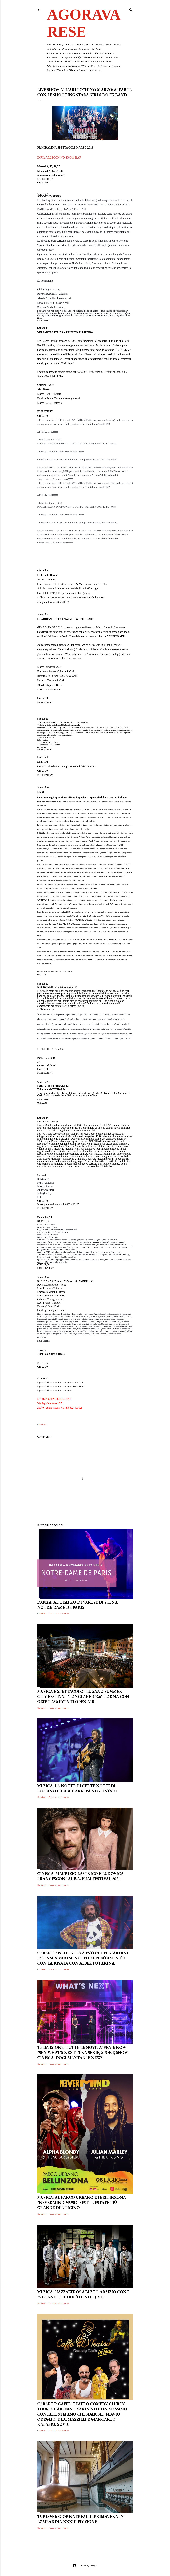  What do you see at coordinates (81, 2202) in the screenshot?
I see `MUSICA: AL PARCO URBANO DI BELLINZONA "NEVERMIND MUSIC FEST" L'ESTATE PIÙ GRANDE DEL TICINO` at bounding box center [81, 2202].